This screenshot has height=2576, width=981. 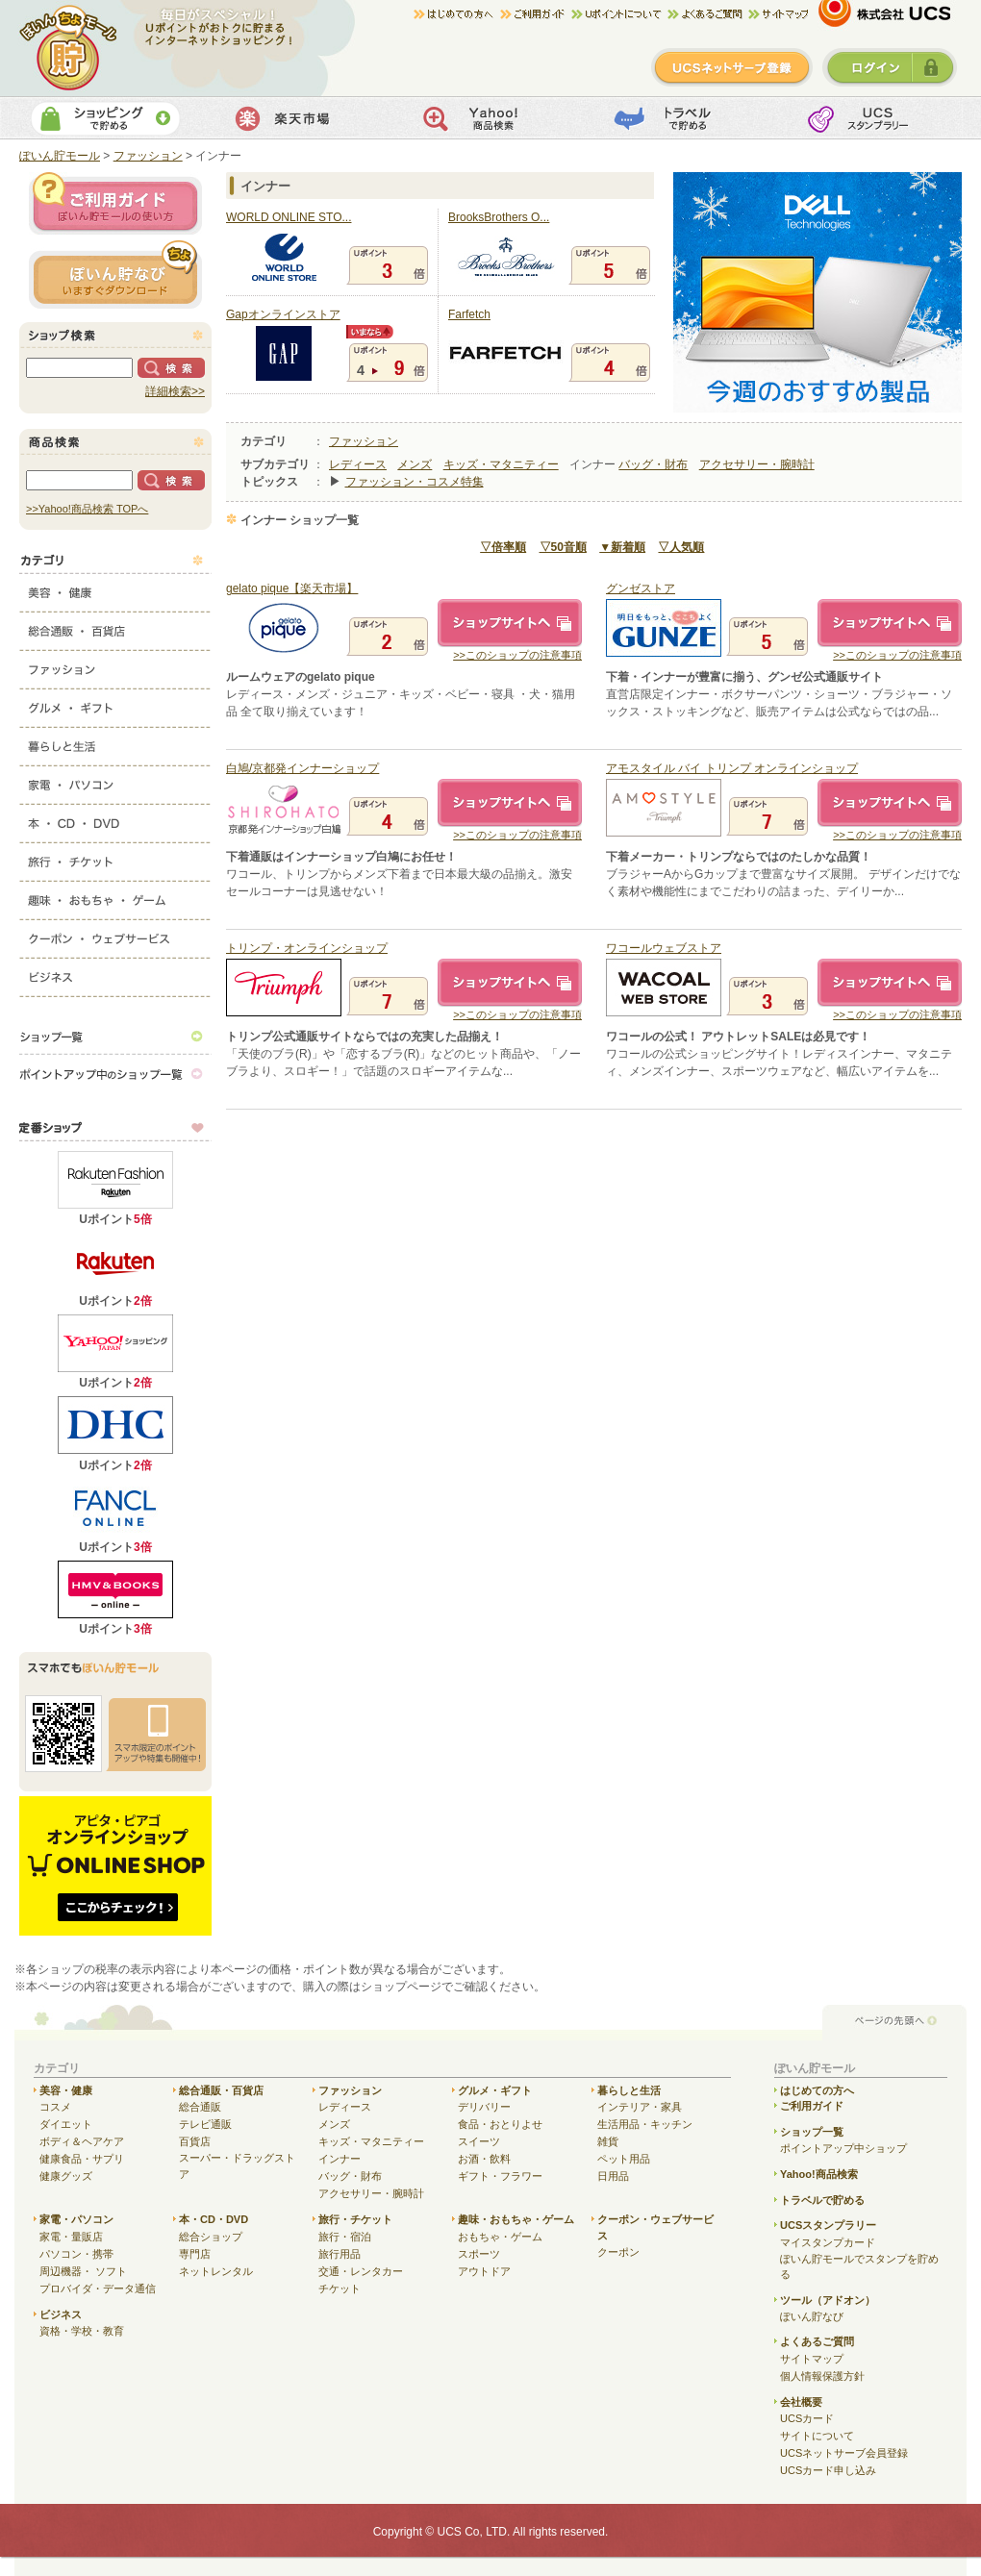 I want to click on ポイントアップ中ショップ, so click(x=843, y=2148).